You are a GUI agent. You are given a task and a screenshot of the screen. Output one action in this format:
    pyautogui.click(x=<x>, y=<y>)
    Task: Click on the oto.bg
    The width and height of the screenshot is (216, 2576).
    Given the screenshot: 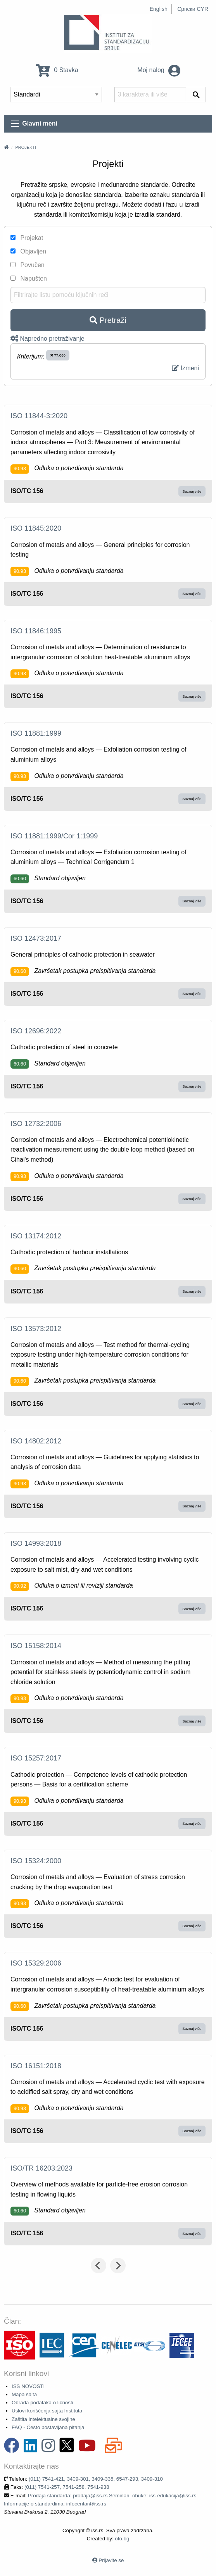 What is the action you would take?
    pyautogui.click(x=122, y=2539)
    